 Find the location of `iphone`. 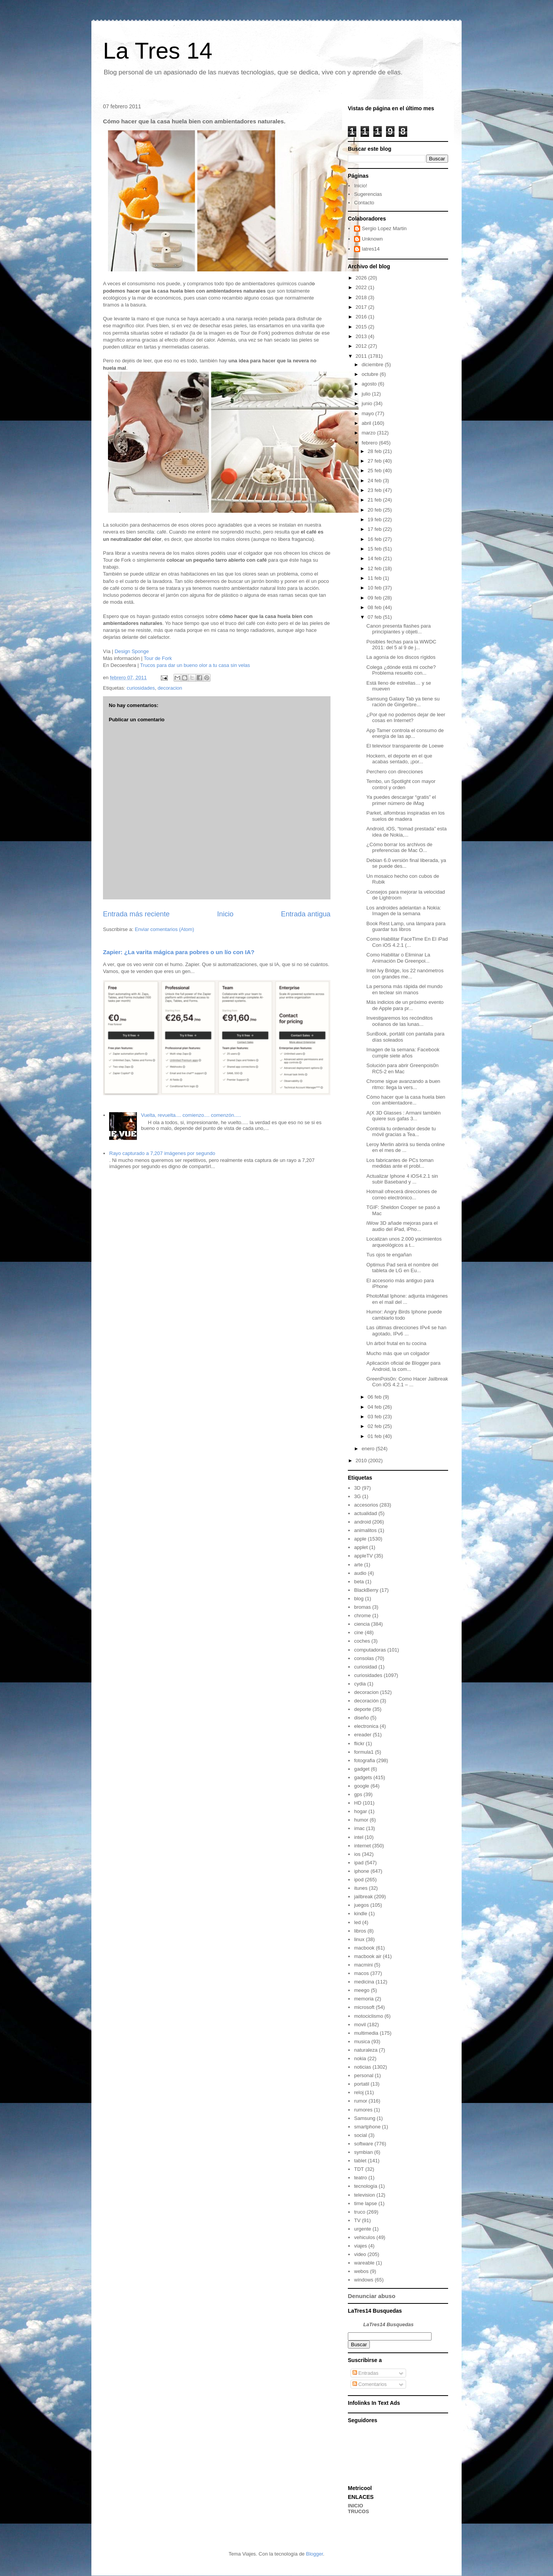

iphone is located at coordinates (361, 1871).